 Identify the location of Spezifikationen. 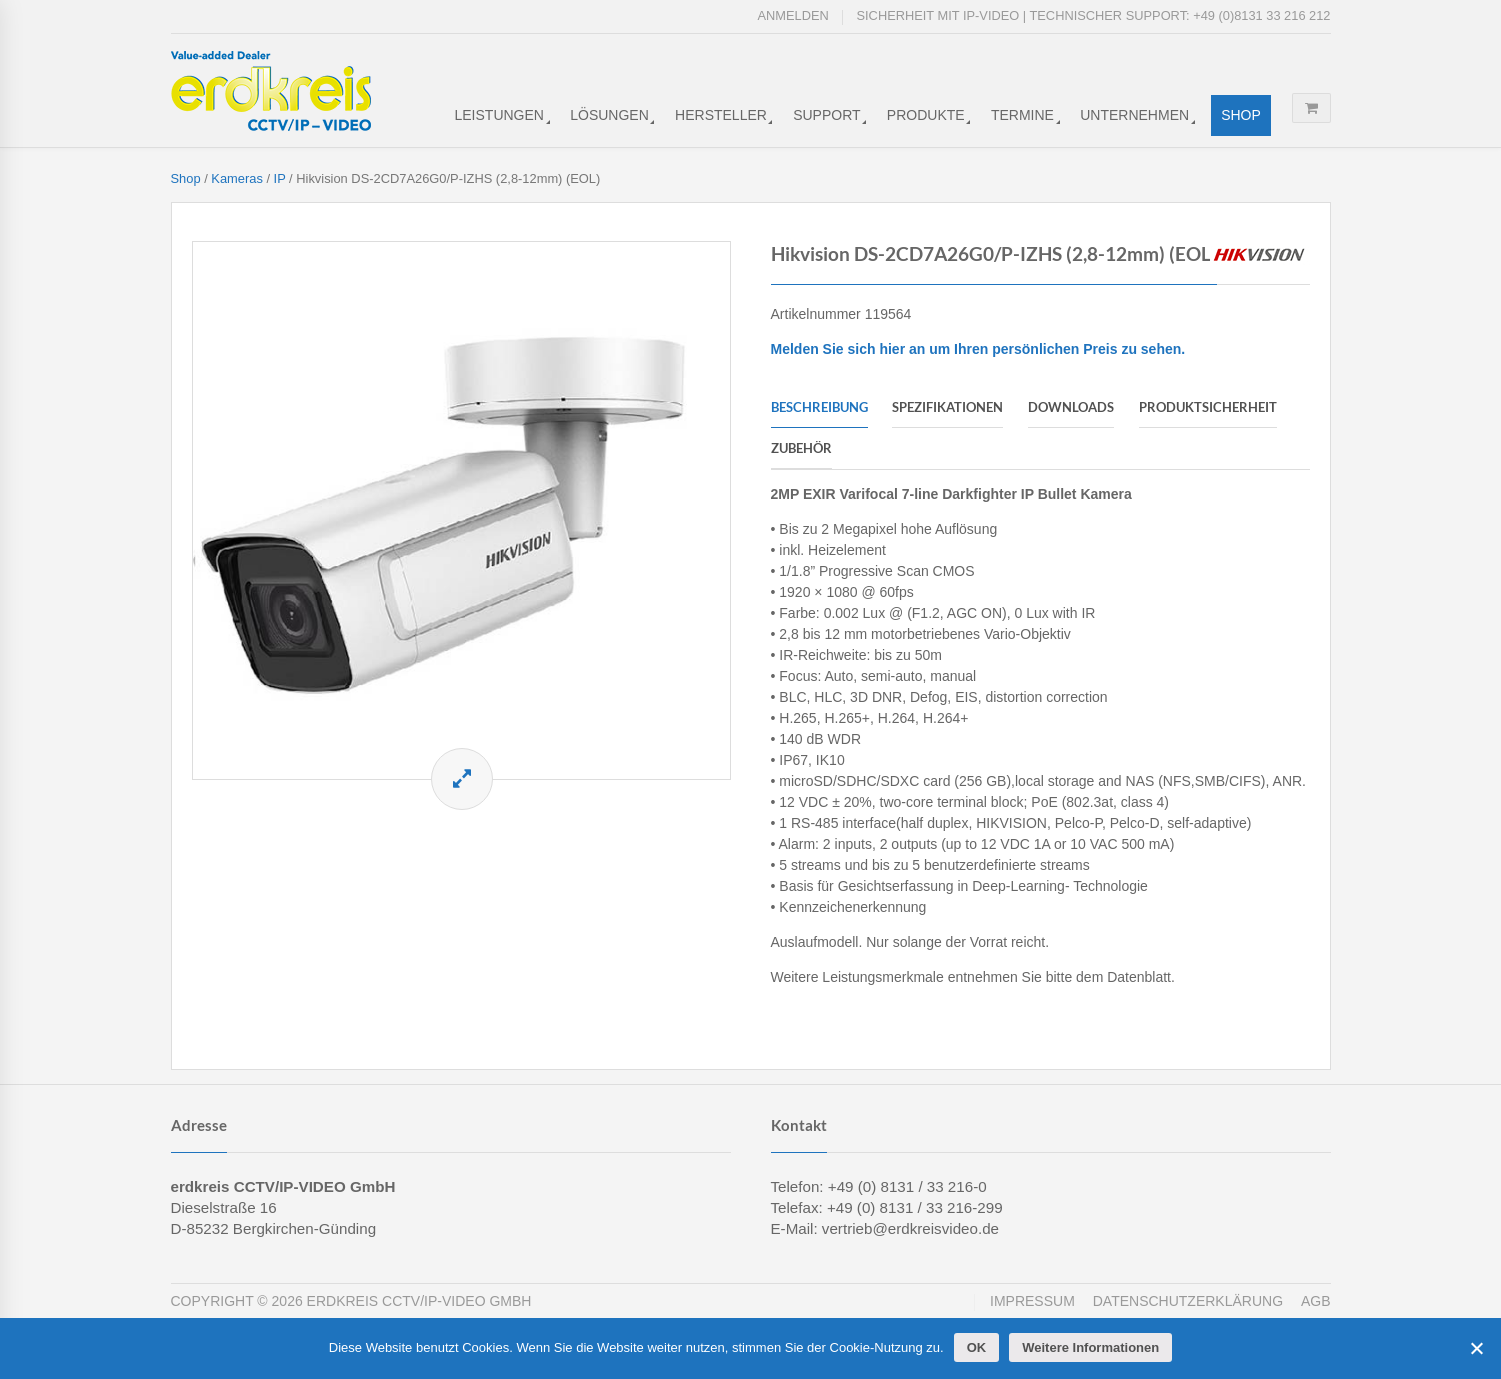
(947, 407).